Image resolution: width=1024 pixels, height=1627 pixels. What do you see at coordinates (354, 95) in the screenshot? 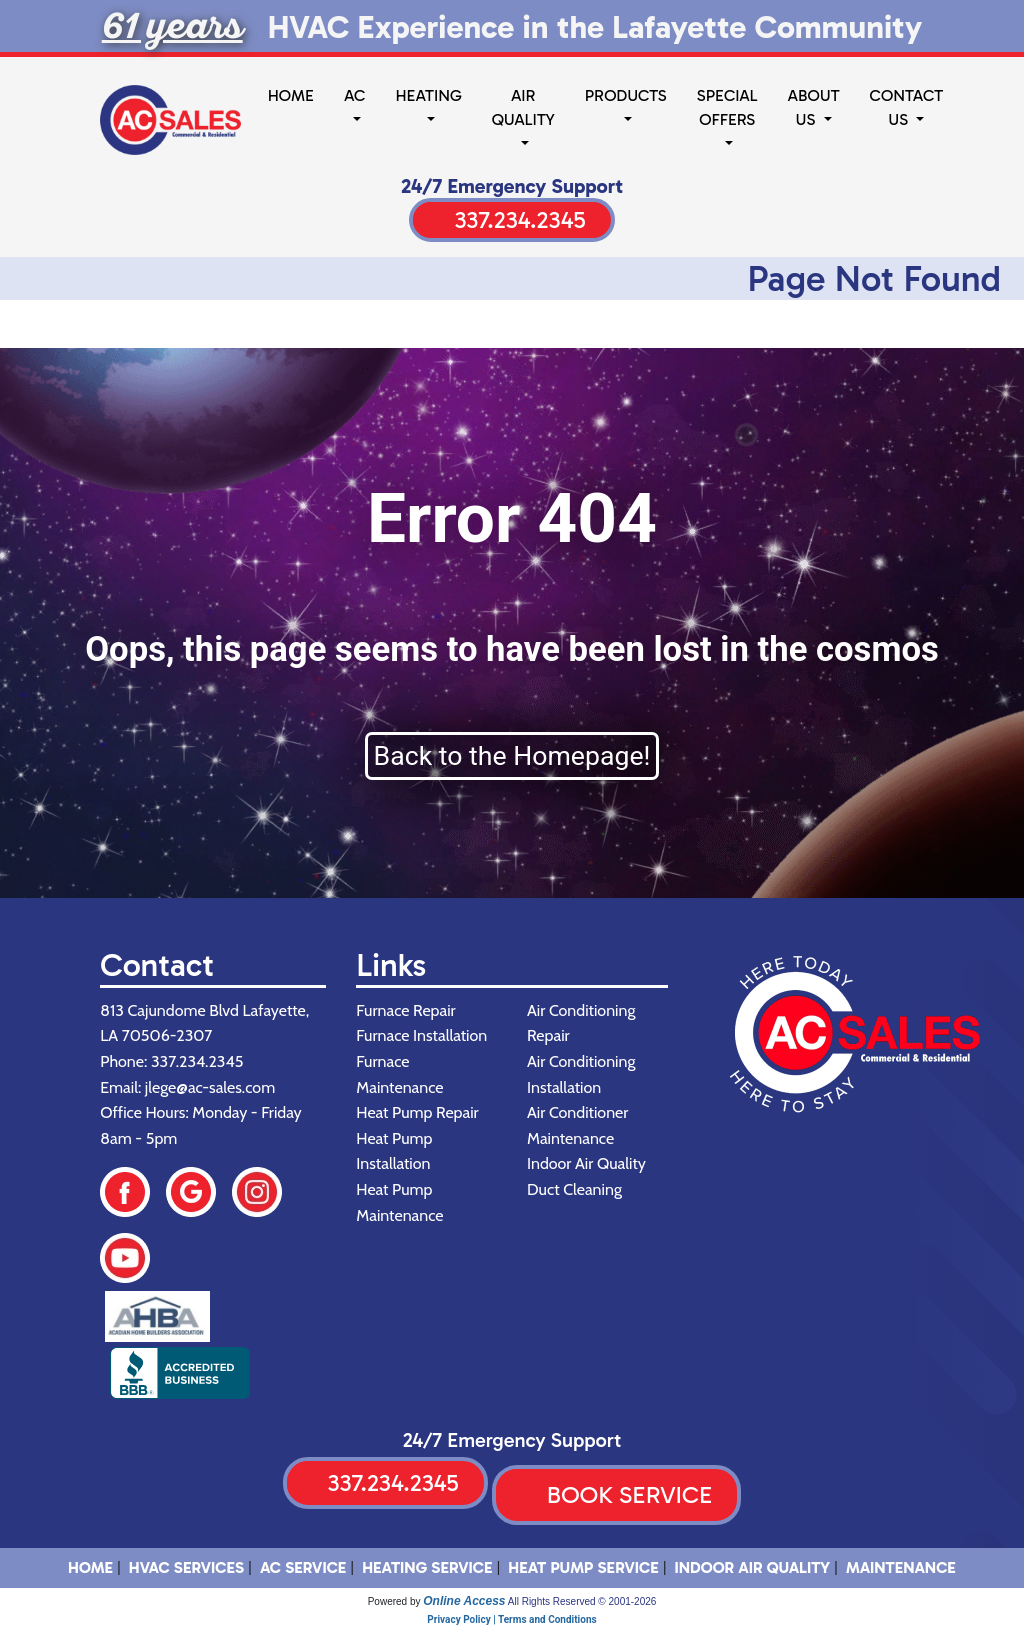
I see `AC [button]` at bounding box center [354, 95].